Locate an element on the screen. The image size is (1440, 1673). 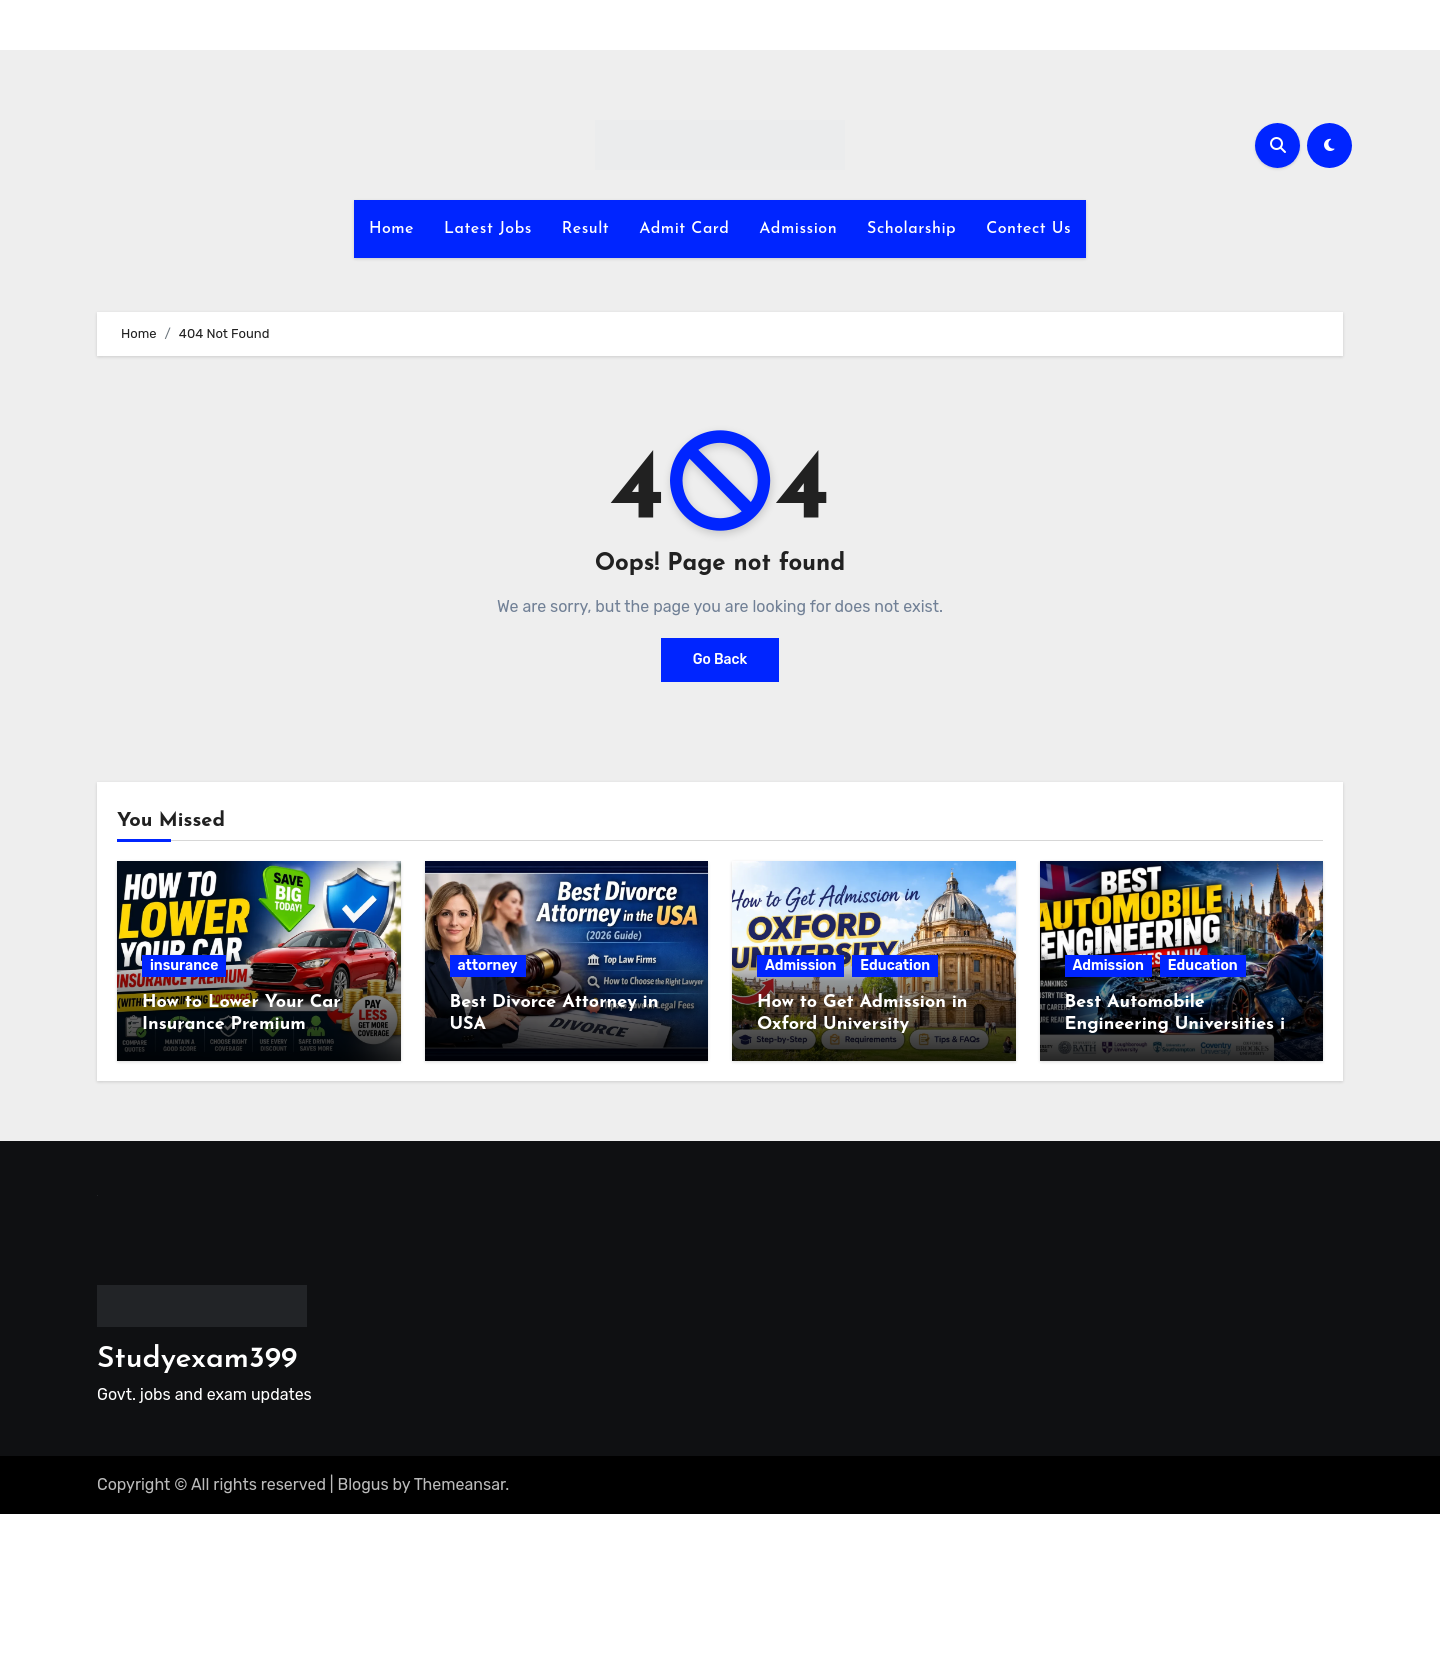
Admit Card is located at coordinates (684, 229).